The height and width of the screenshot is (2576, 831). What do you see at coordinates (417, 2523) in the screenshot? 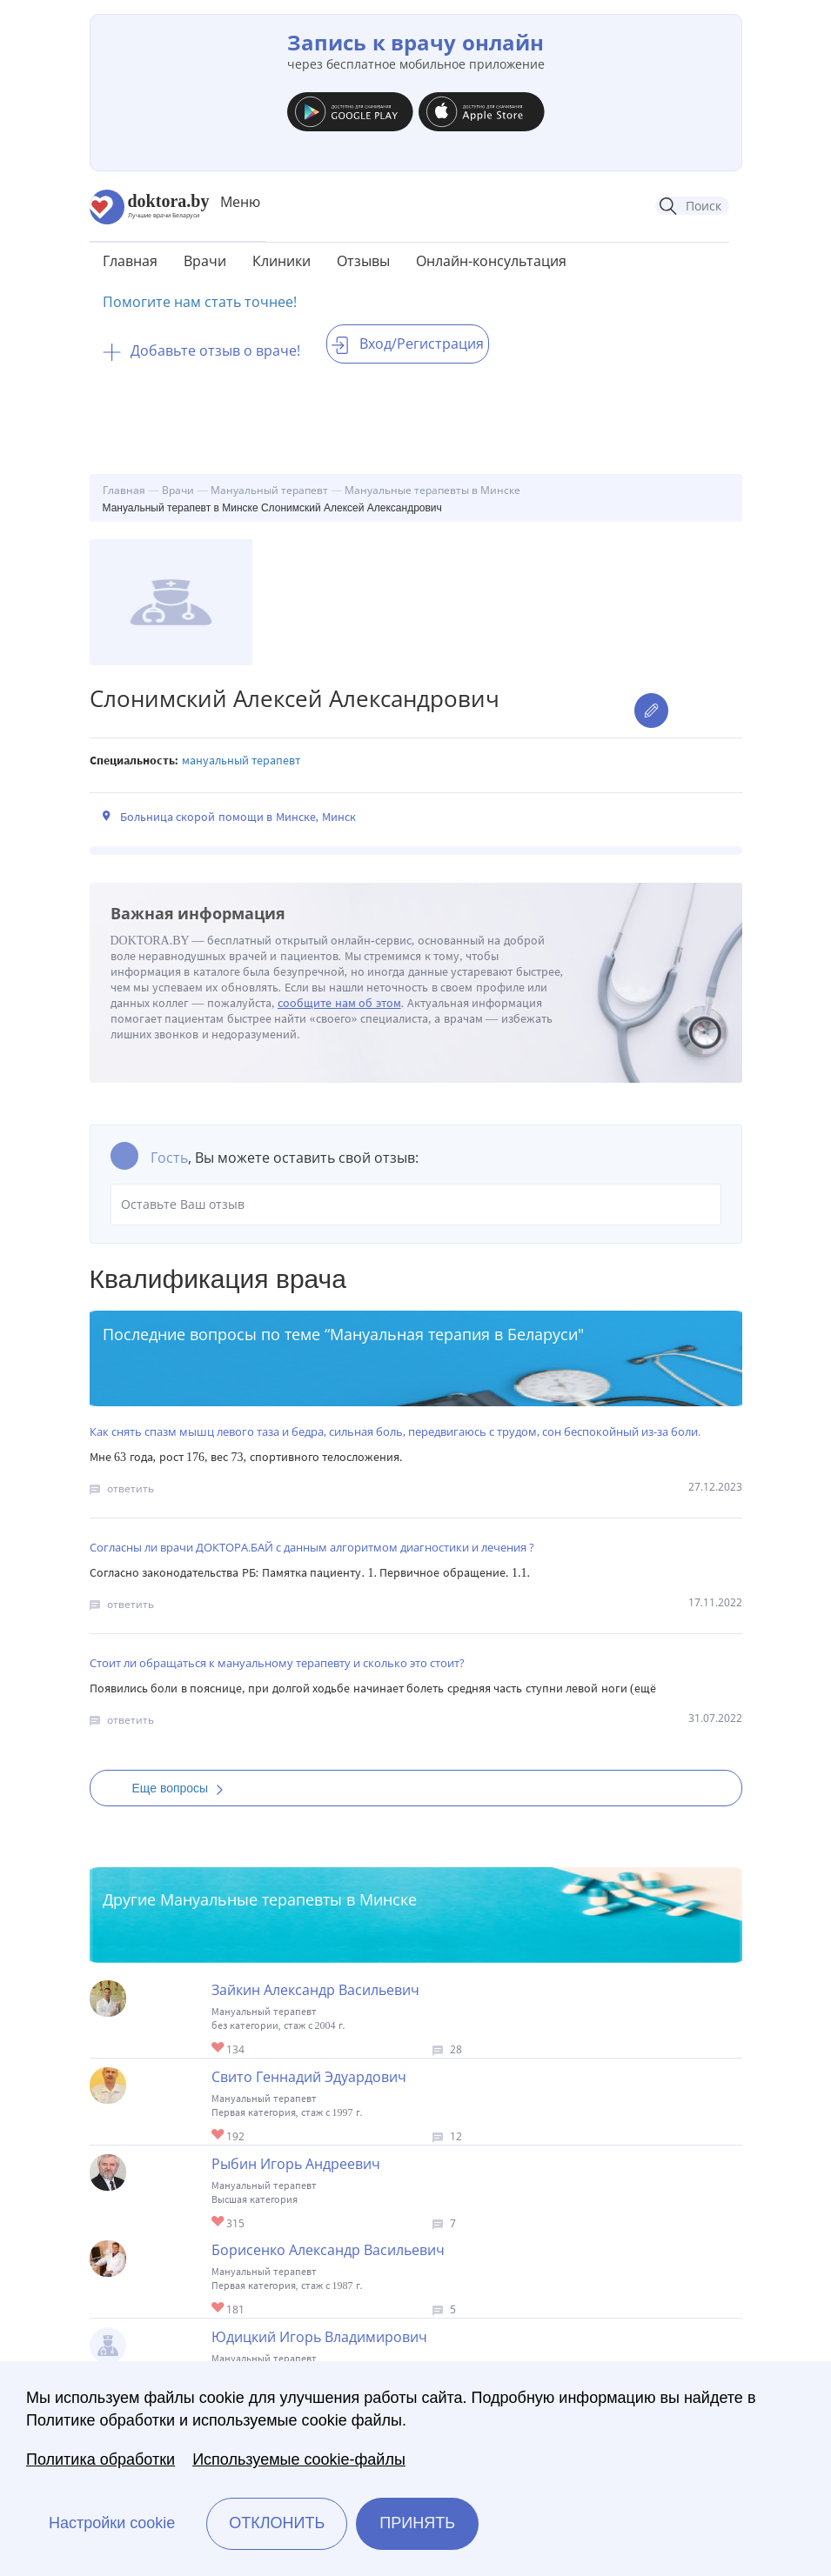
I see `Принять` at bounding box center [417, 2523].